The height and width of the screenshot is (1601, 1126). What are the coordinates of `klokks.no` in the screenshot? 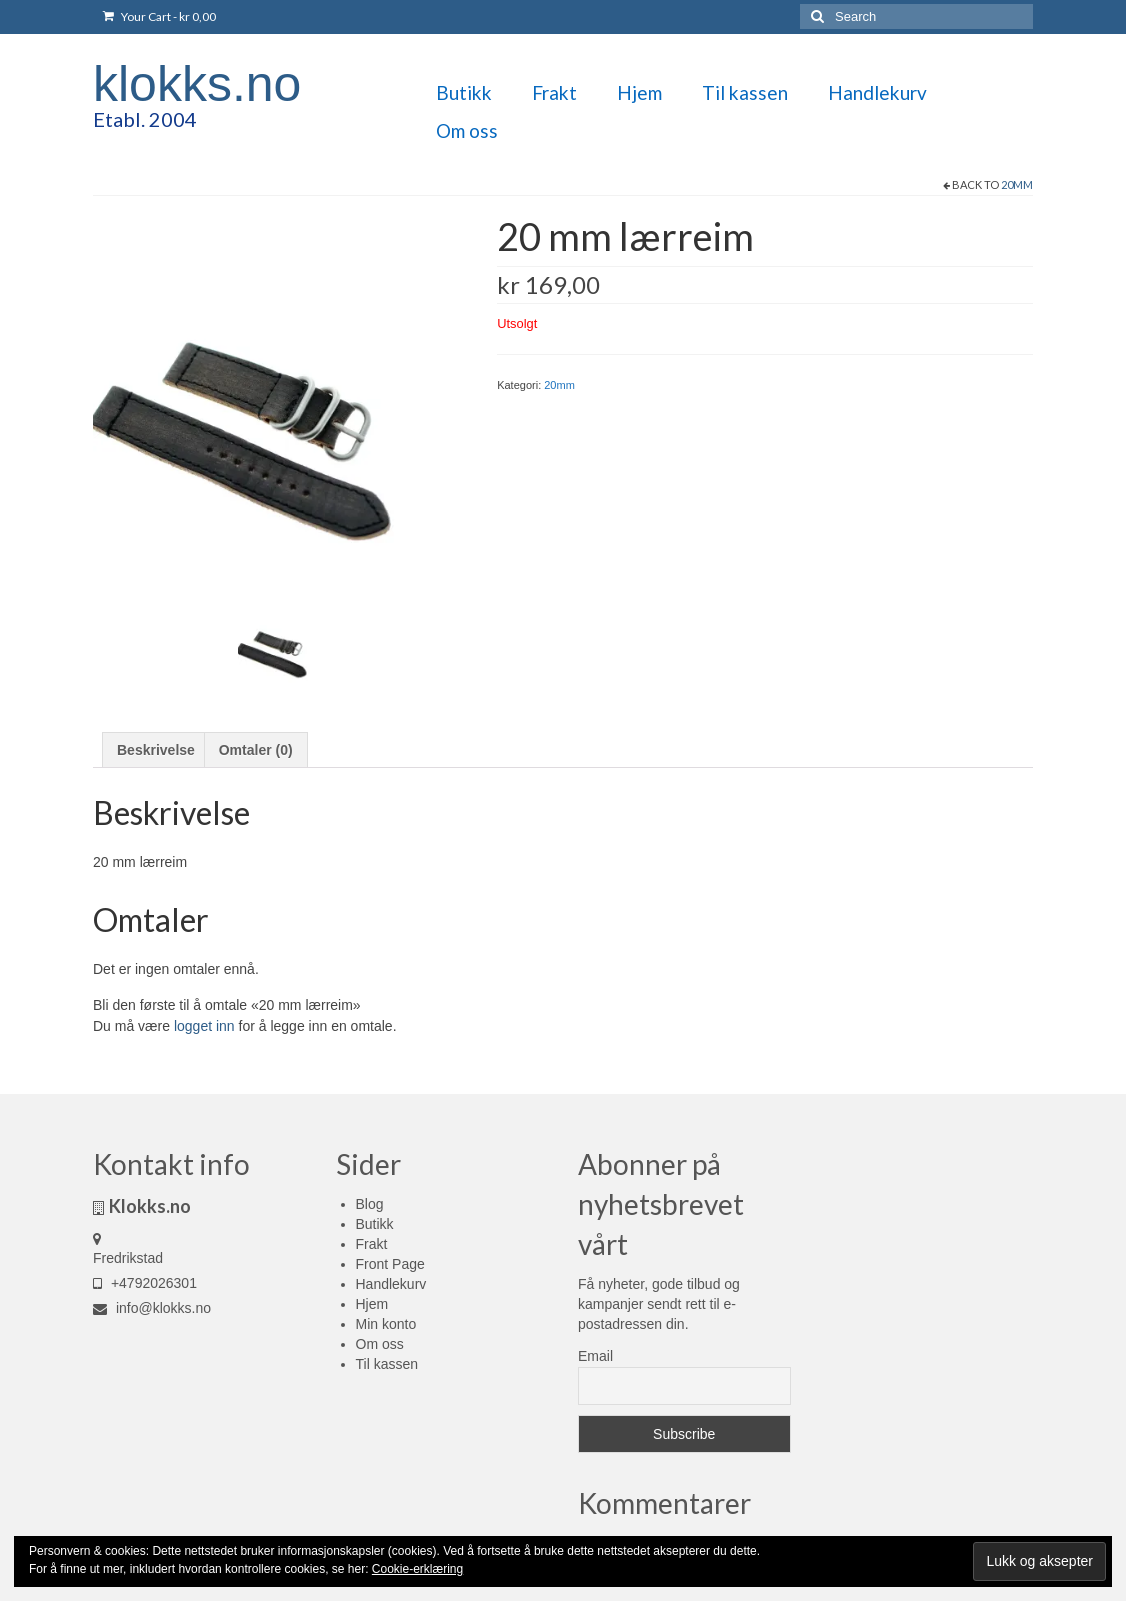 It's located at (197, 84).